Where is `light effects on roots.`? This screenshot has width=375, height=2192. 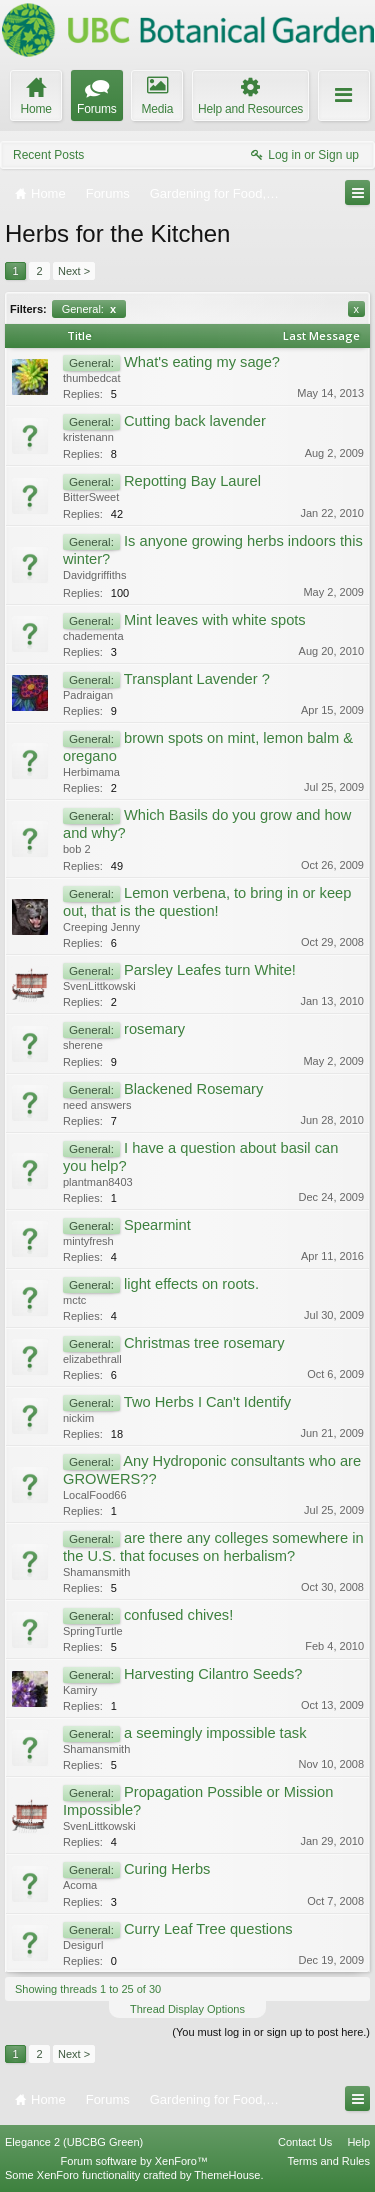 light effects on roots. is located at coordinates (191, 1284).